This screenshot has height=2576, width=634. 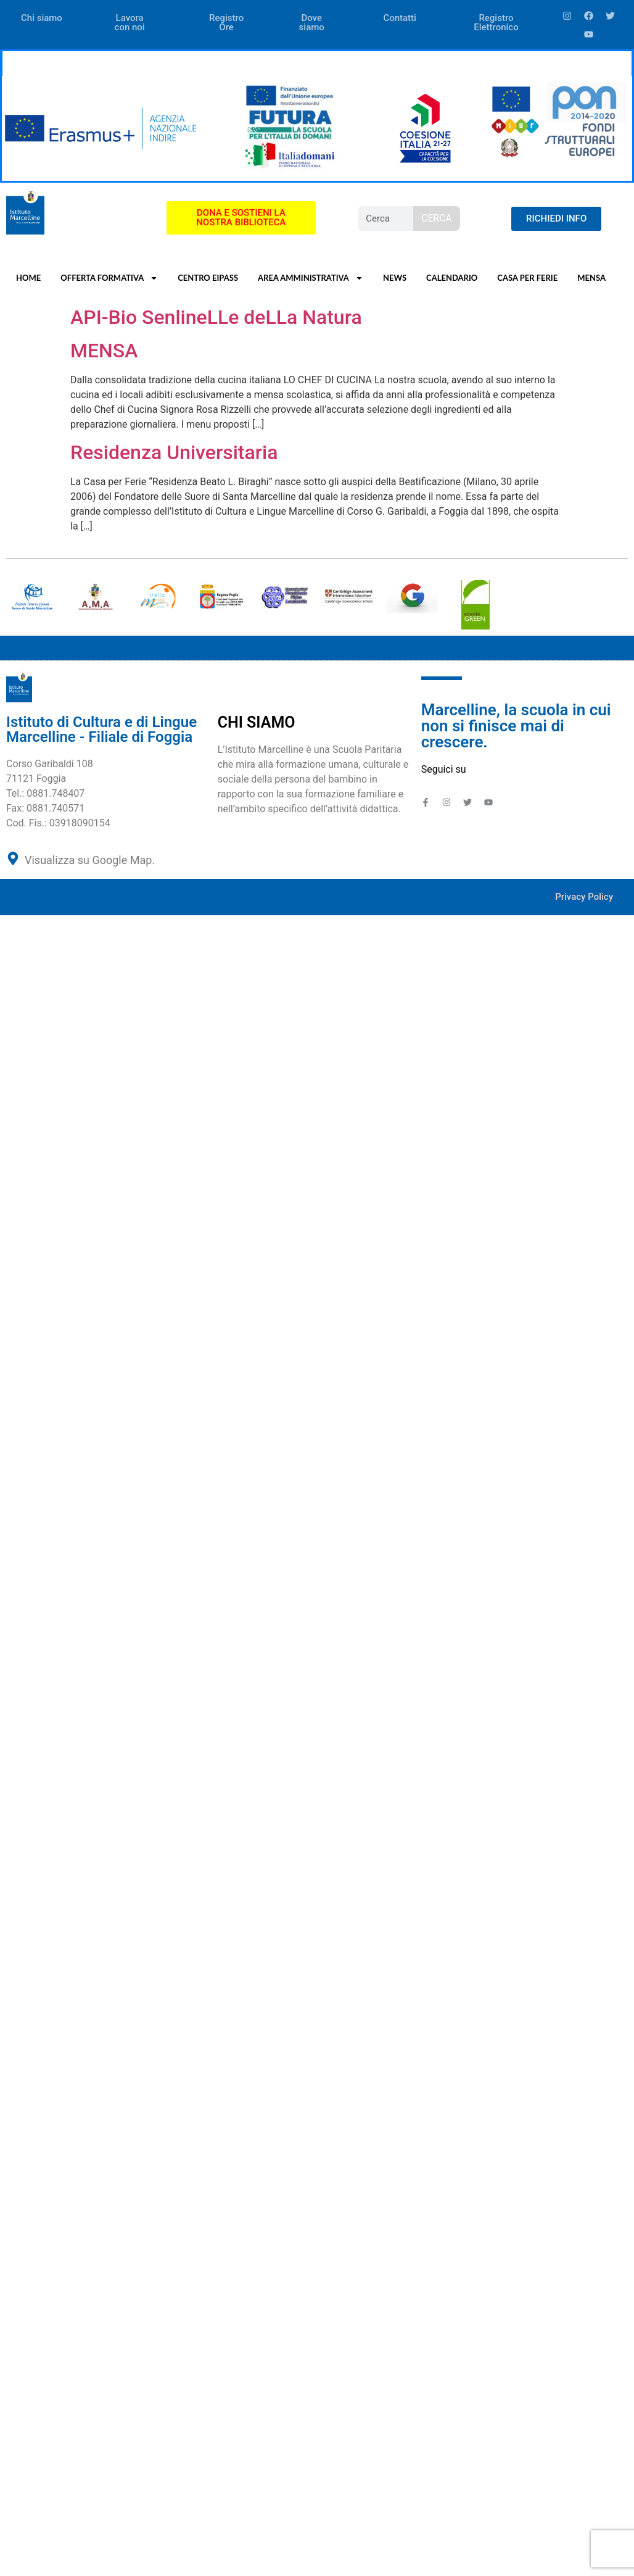 I want to click on CASA PER FERIE, so click(x=527, y=278).